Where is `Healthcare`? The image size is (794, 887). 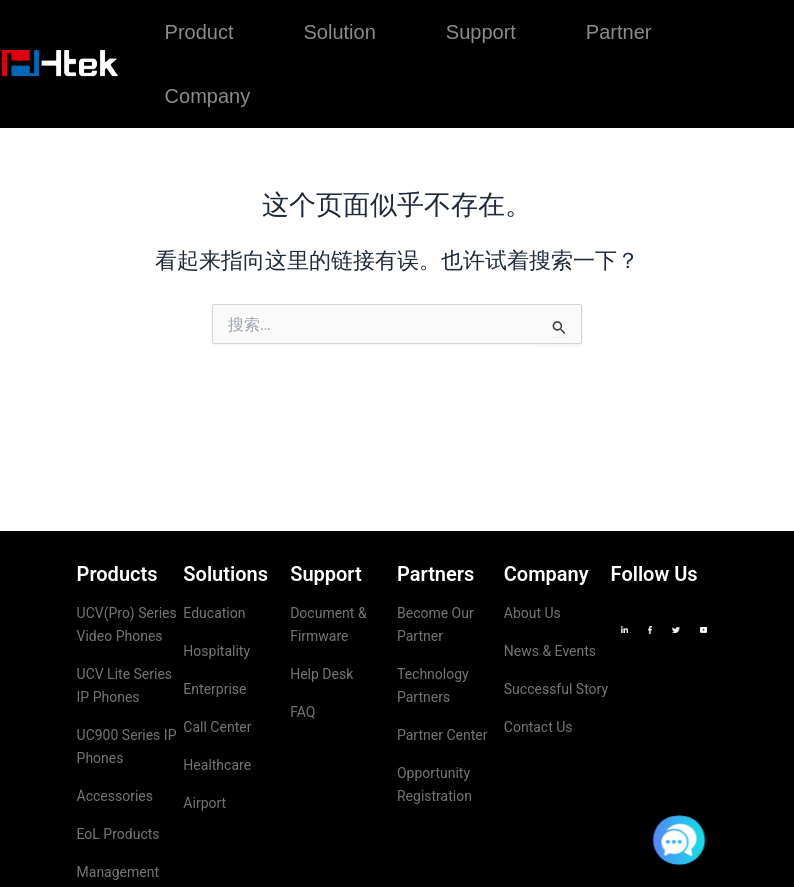
Healthcare is located at coordinates (217, 765).